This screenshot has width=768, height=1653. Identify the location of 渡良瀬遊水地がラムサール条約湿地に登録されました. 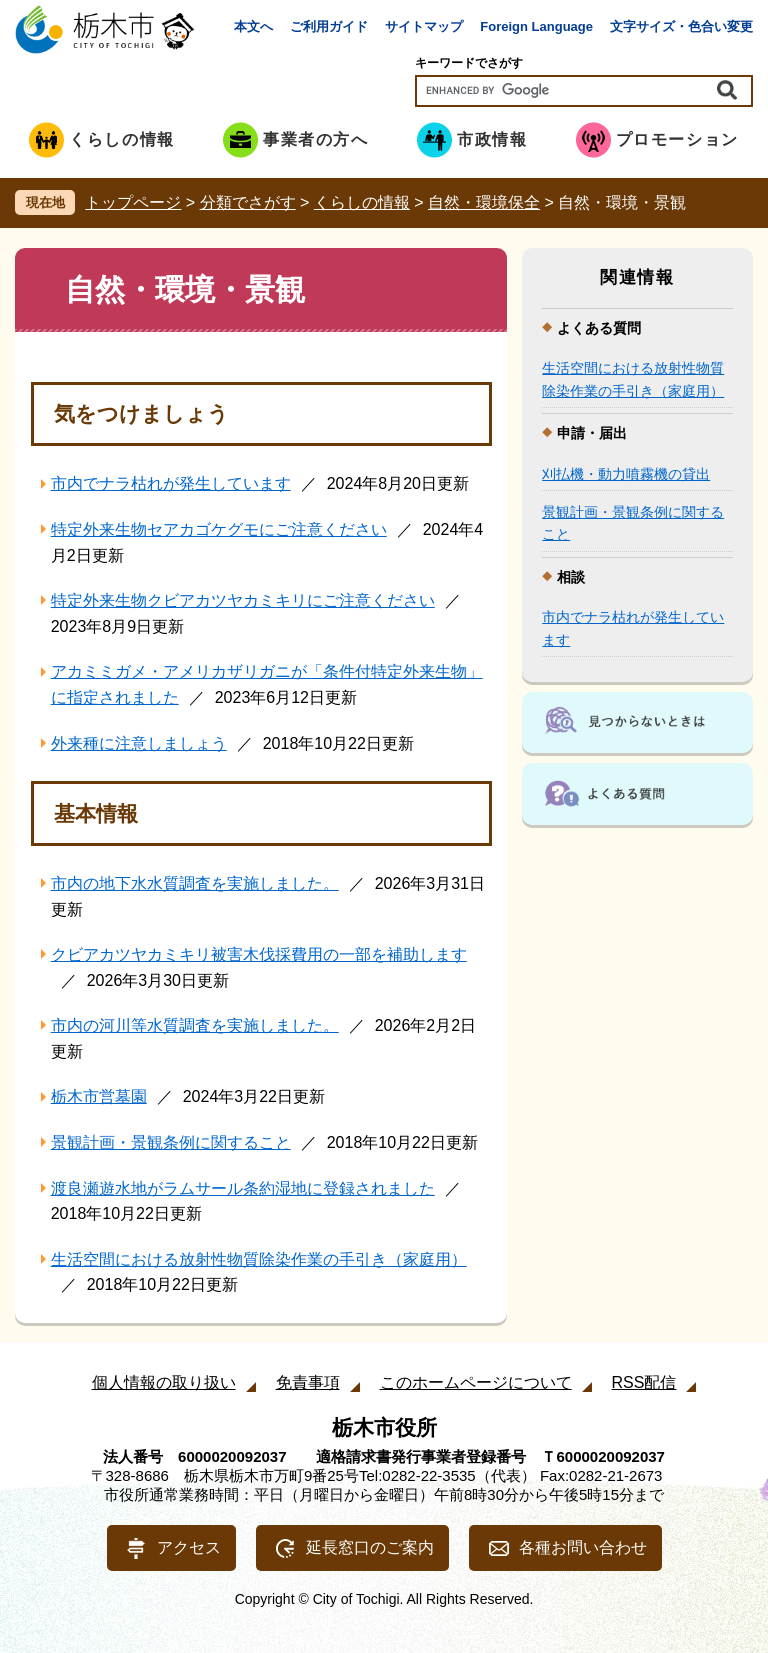
(243, 1188).